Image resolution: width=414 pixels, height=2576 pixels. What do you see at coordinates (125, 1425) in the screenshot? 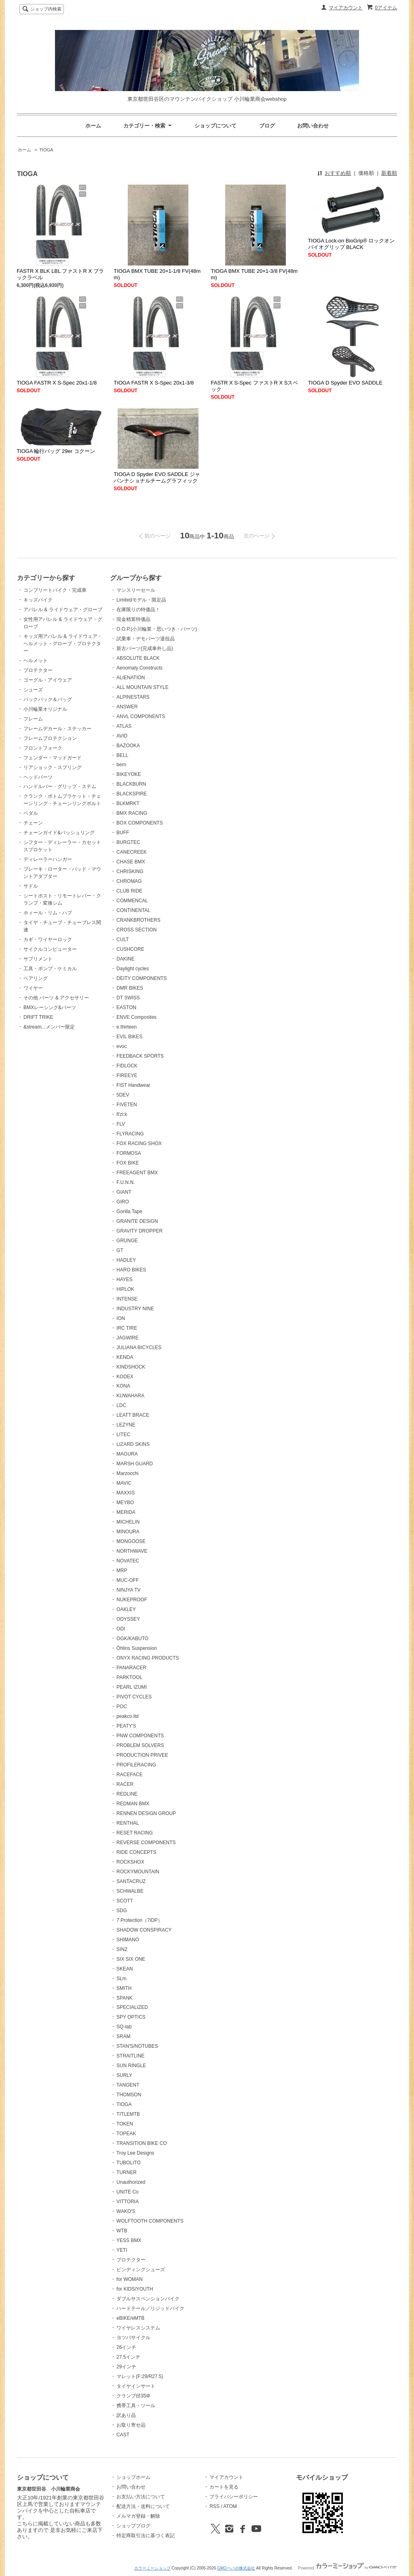
I see `LEZYNE` at bounding box center [125, 1425].